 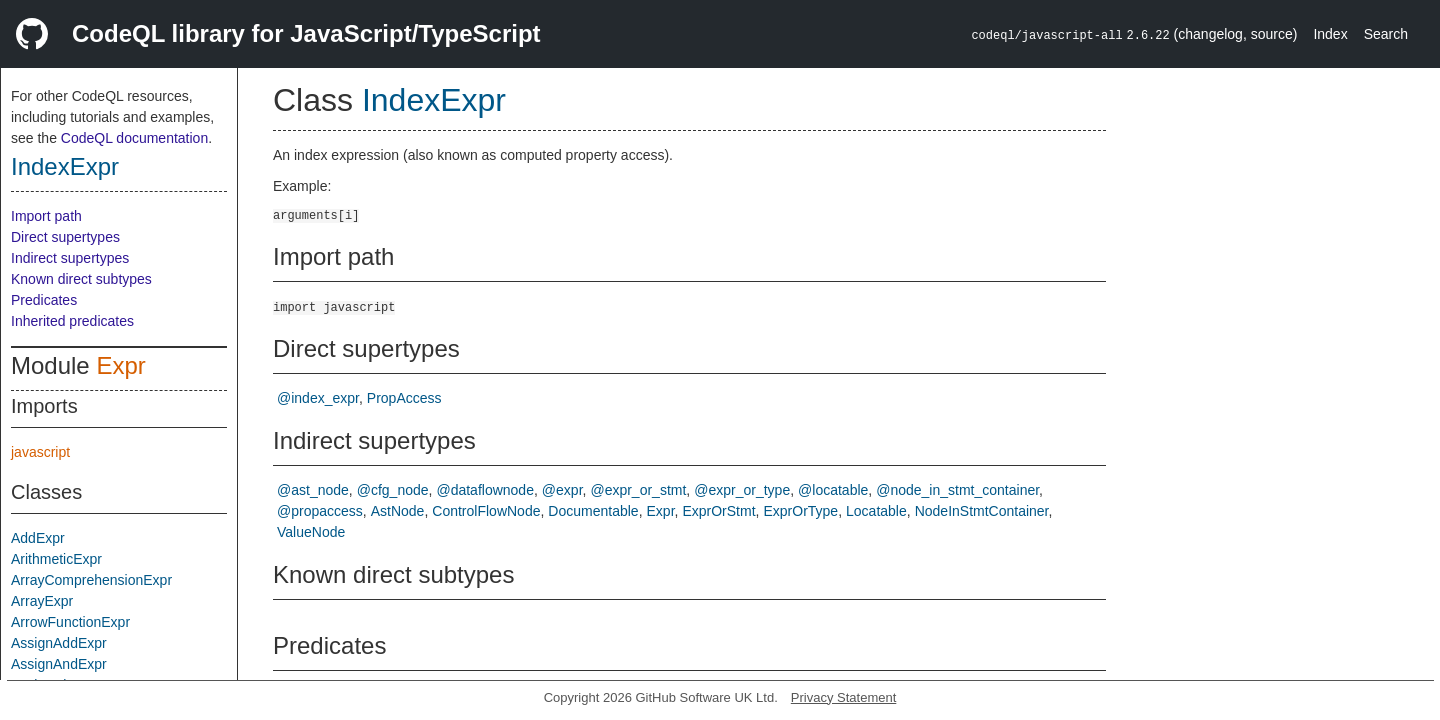 What do you see at coordinates (486, 511) in the screenshot?
I see `ControlFlowNode` at bounding box center [486, 511].